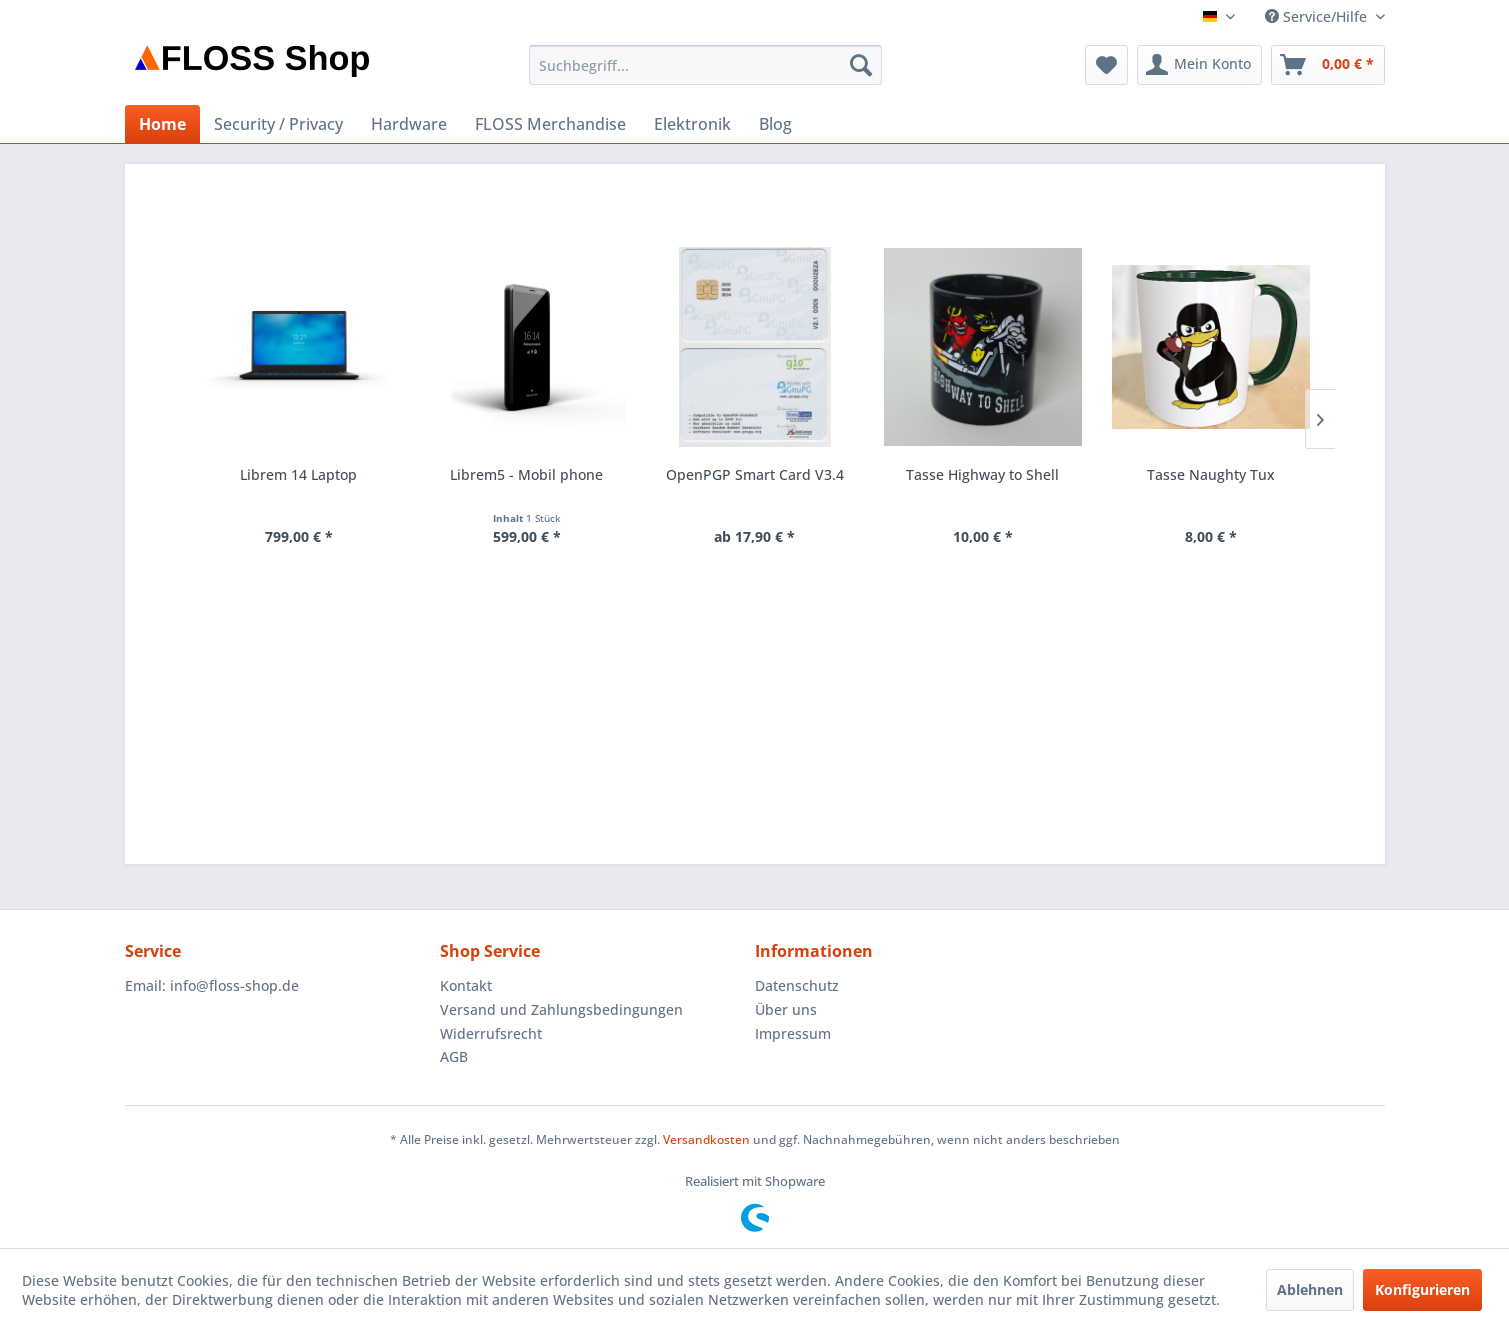  What do you see at coordinates (409, 124) in the screenshot?
I see `[Hardware]` at bounding box center [409, 124].